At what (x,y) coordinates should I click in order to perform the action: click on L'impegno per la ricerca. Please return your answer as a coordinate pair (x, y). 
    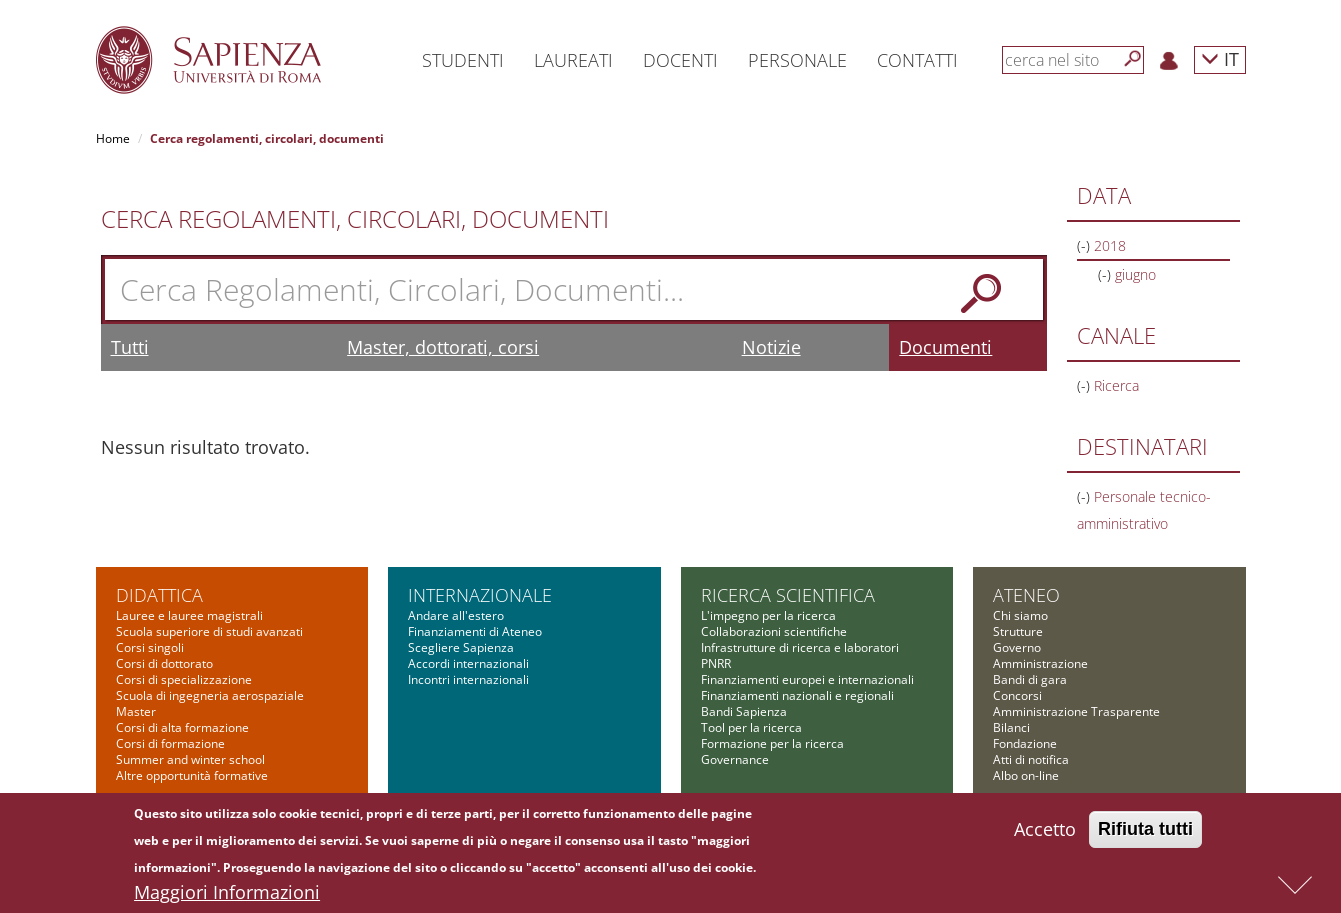
    Looking at the image, I should click on (768, 615).